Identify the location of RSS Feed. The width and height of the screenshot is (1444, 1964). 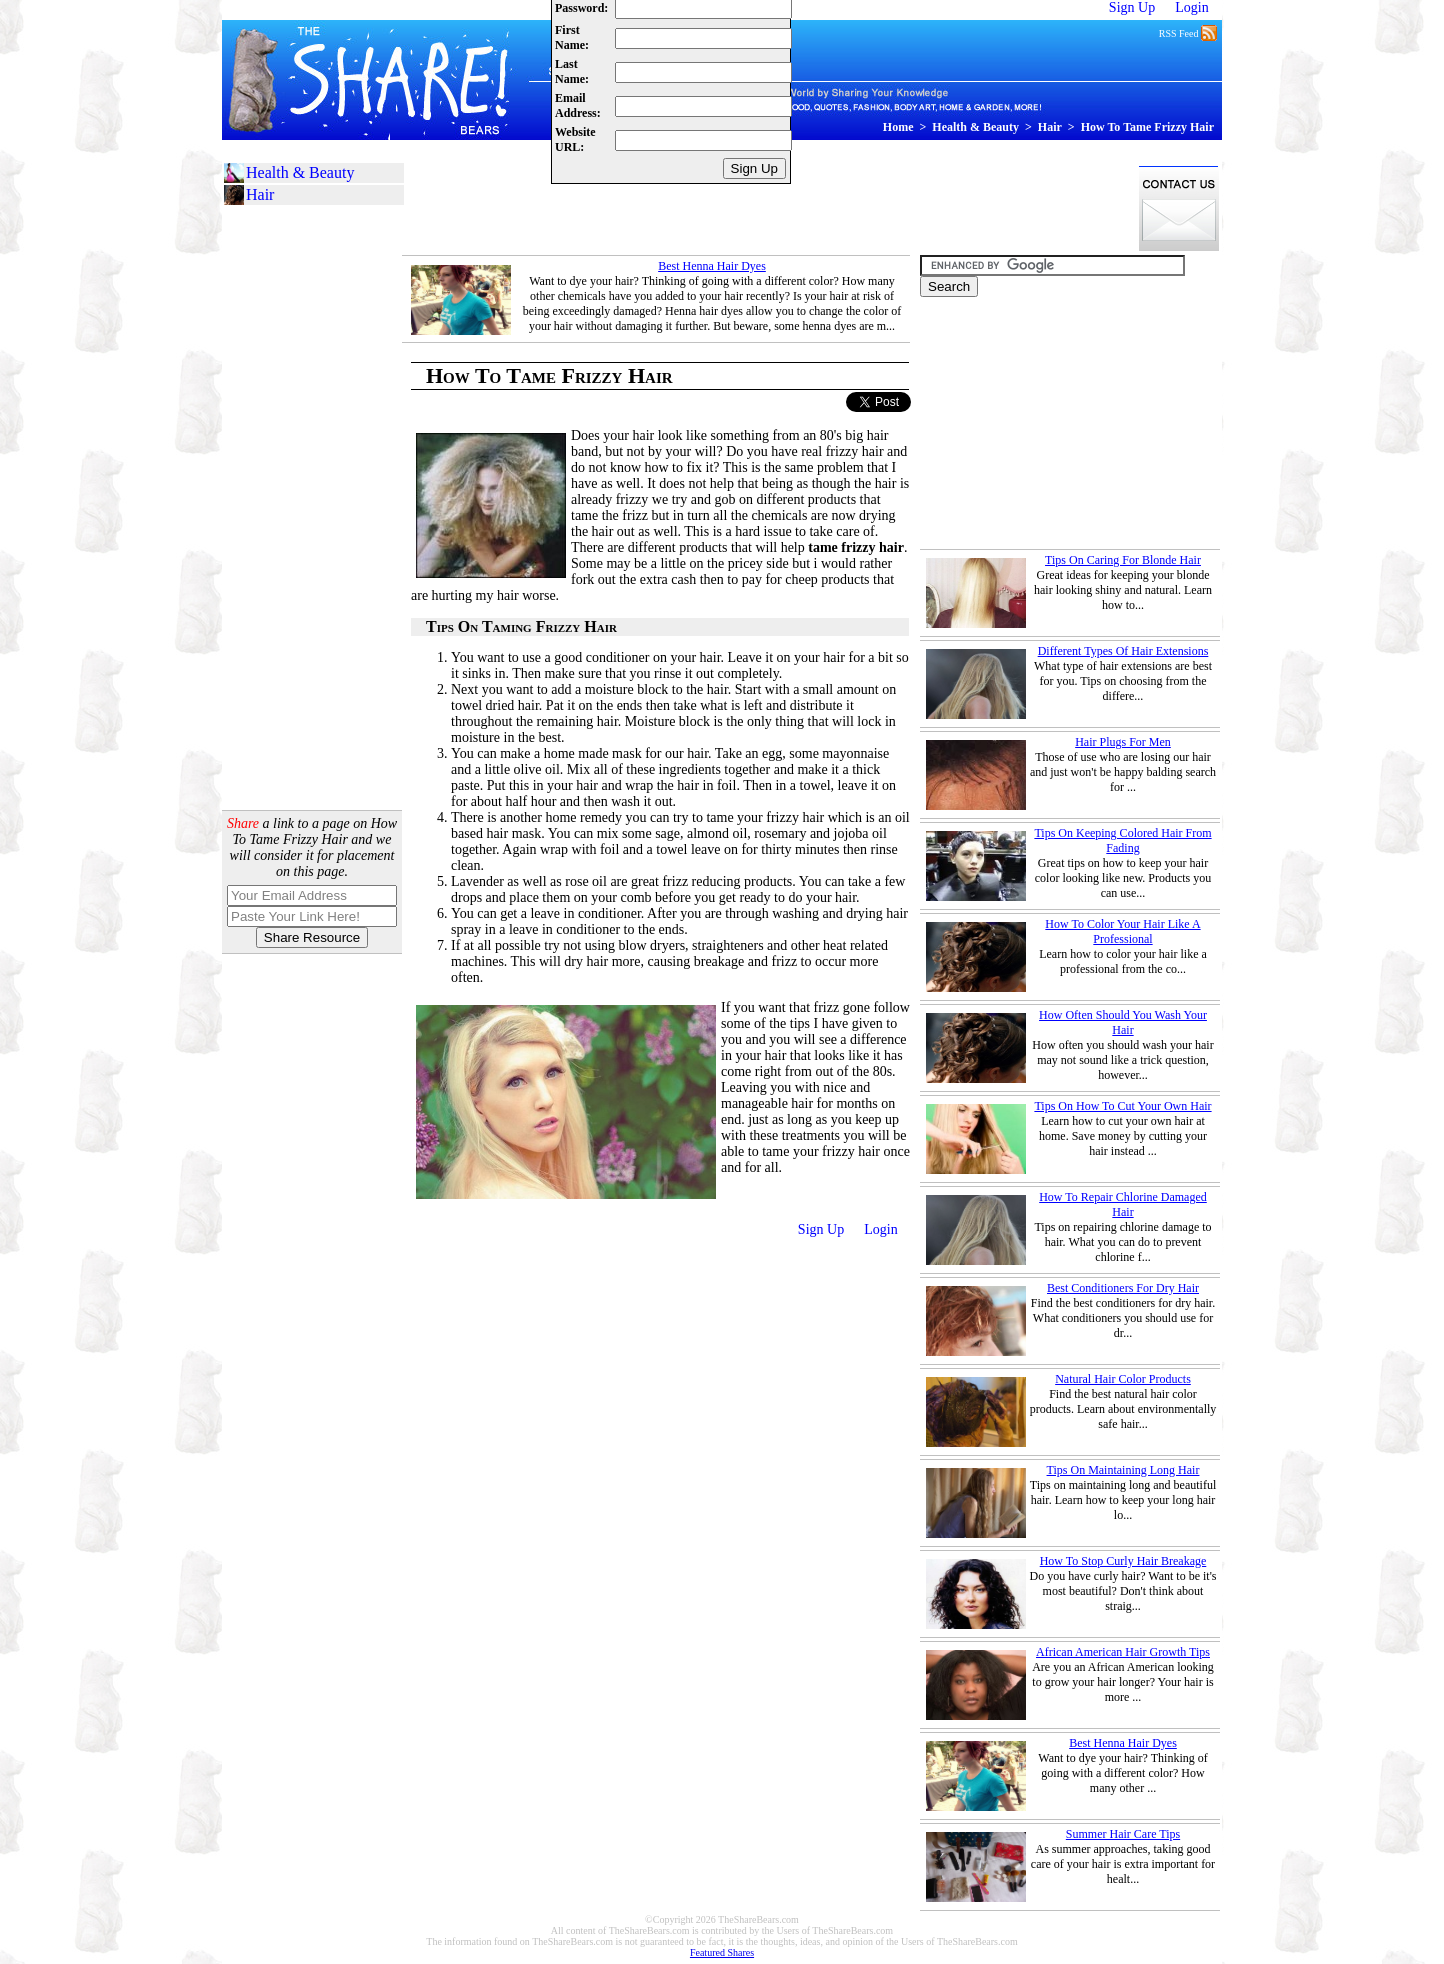
(1188, 32).